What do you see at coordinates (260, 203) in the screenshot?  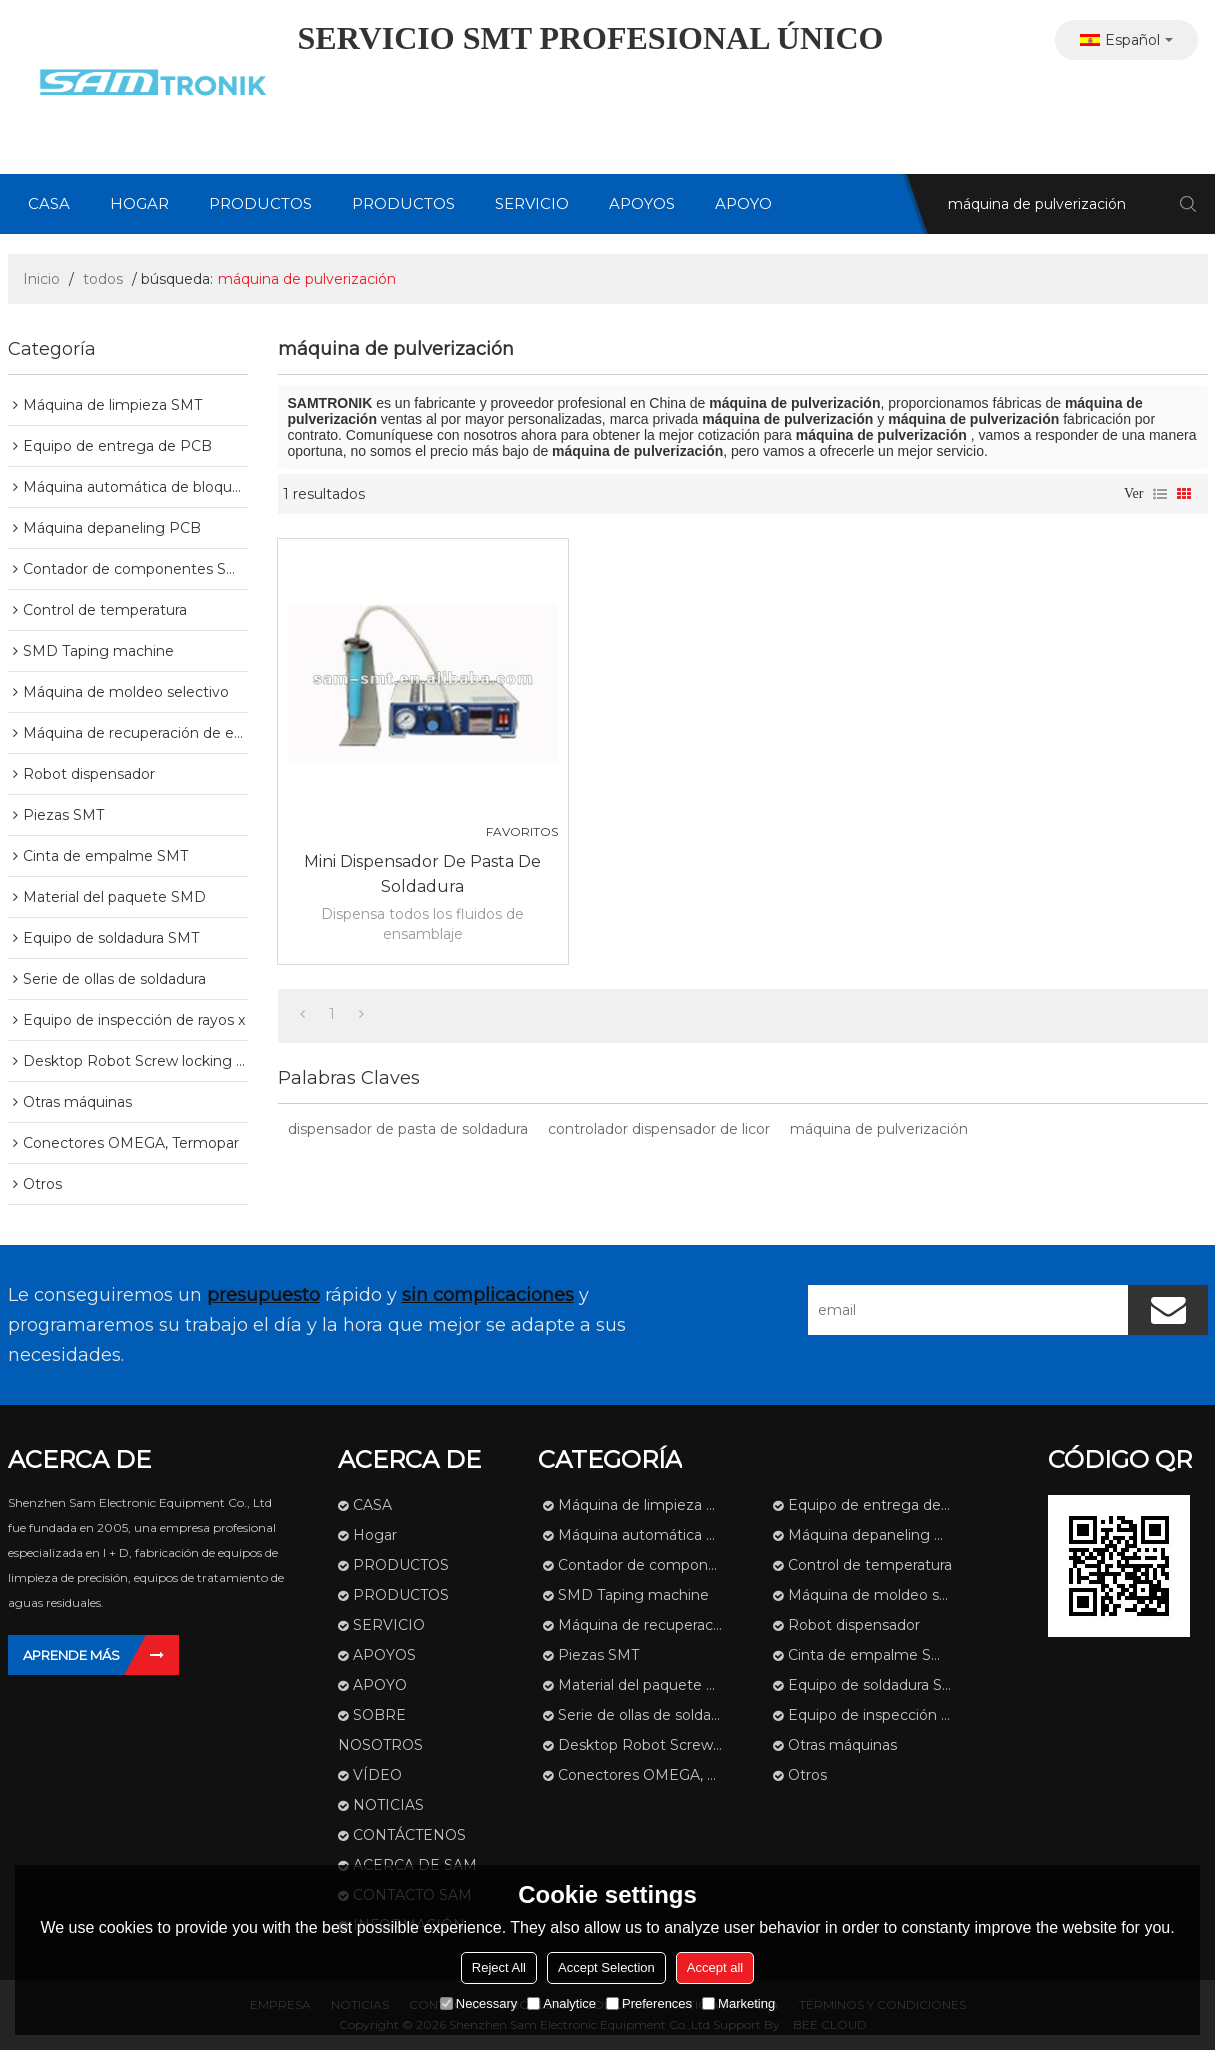 I see `PRODUCTOS` at bounding box center [260, 203].